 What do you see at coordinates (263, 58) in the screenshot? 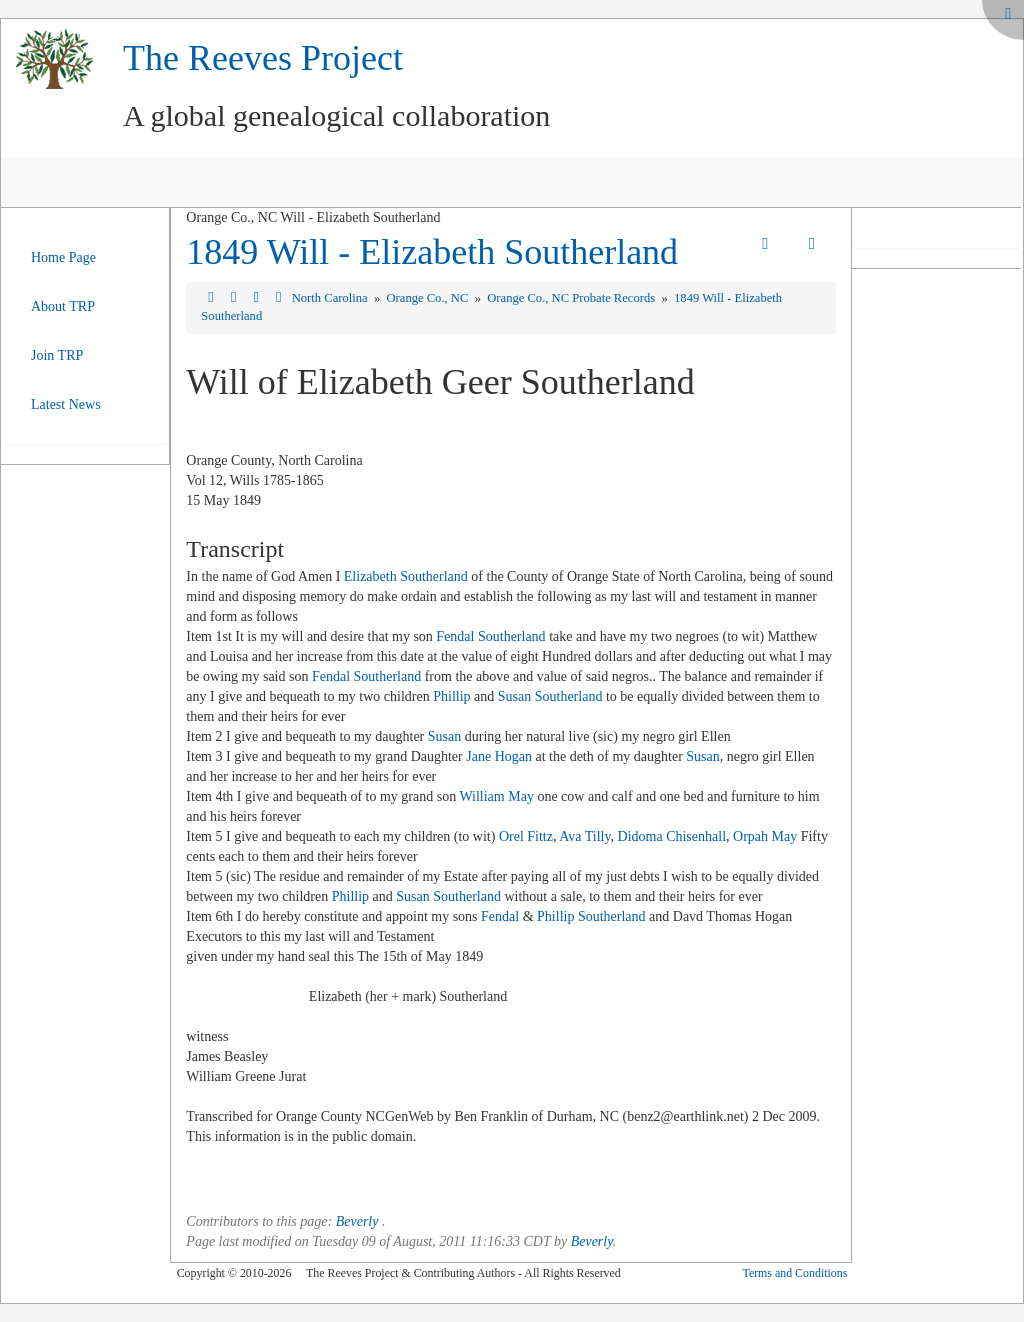
I see `The Reeves Project` at bounding box center [263, 58].